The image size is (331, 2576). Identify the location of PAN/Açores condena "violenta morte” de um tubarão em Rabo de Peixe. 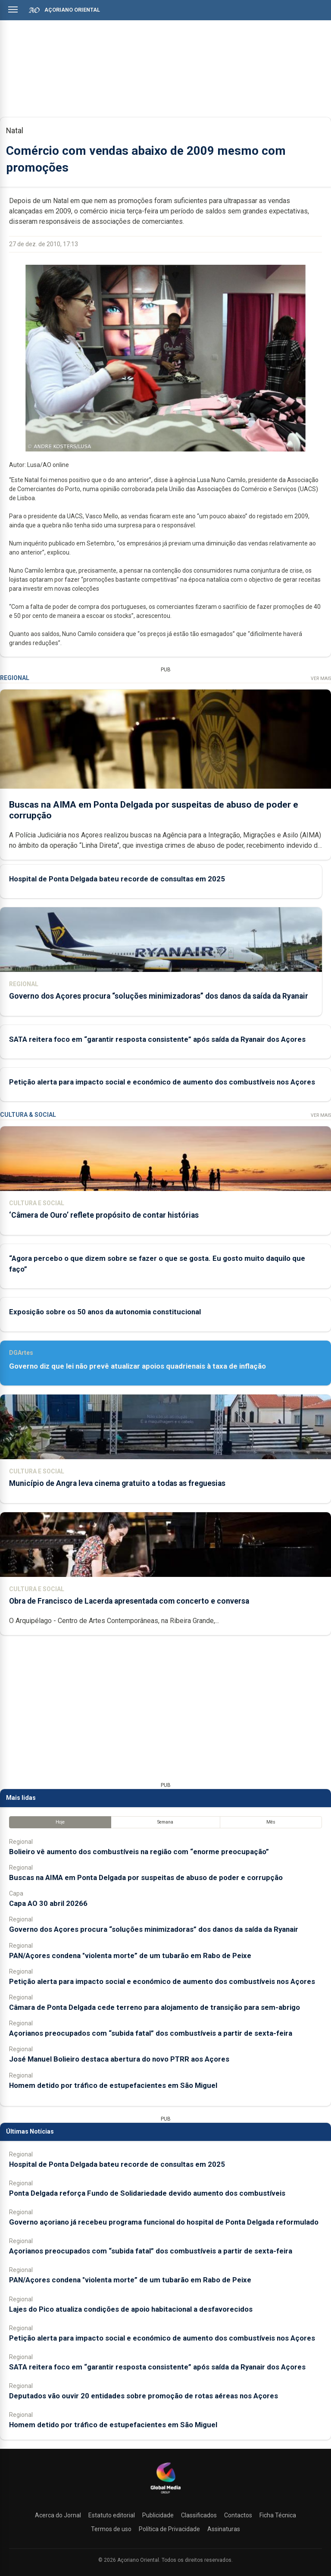
(130, 1955).